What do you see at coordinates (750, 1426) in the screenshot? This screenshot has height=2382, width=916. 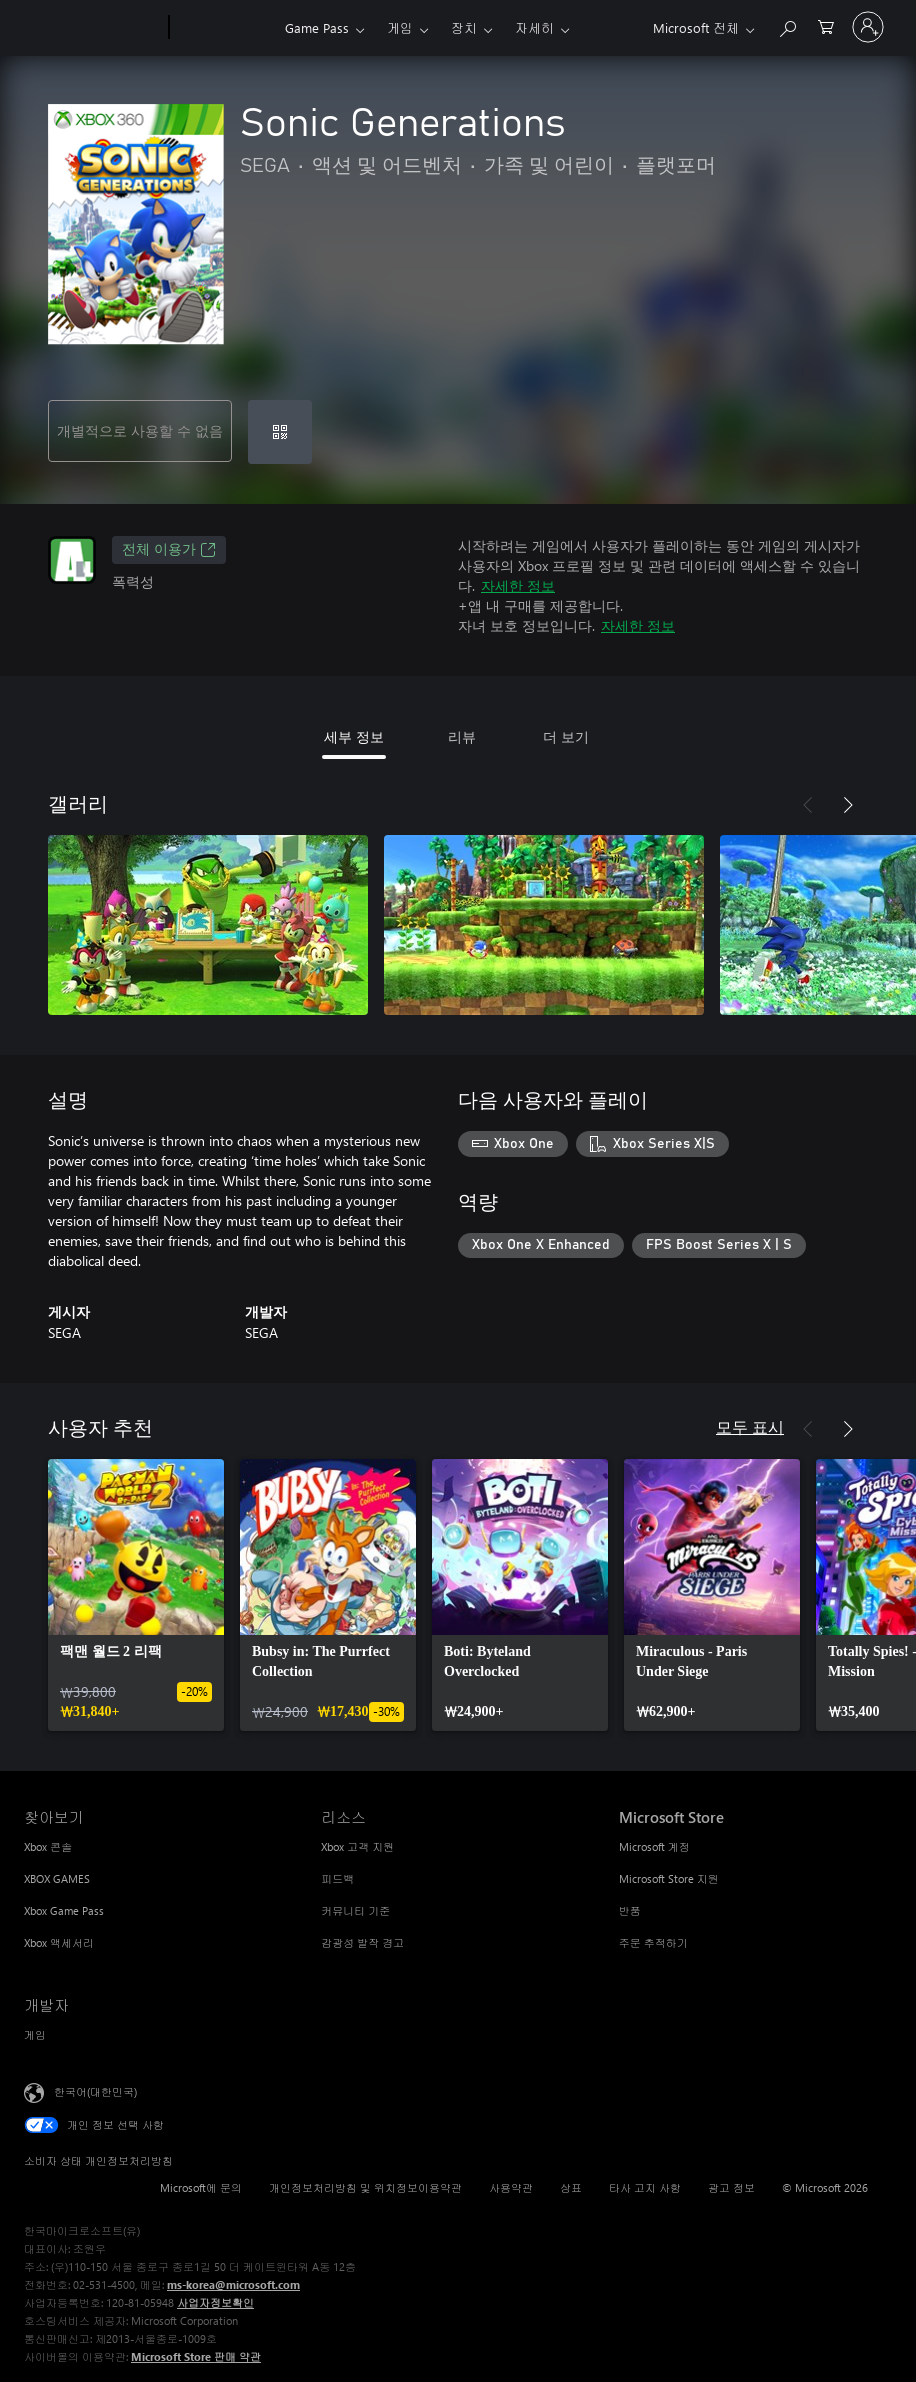 I see `모두 표시` at bounding box center [750, 1426].